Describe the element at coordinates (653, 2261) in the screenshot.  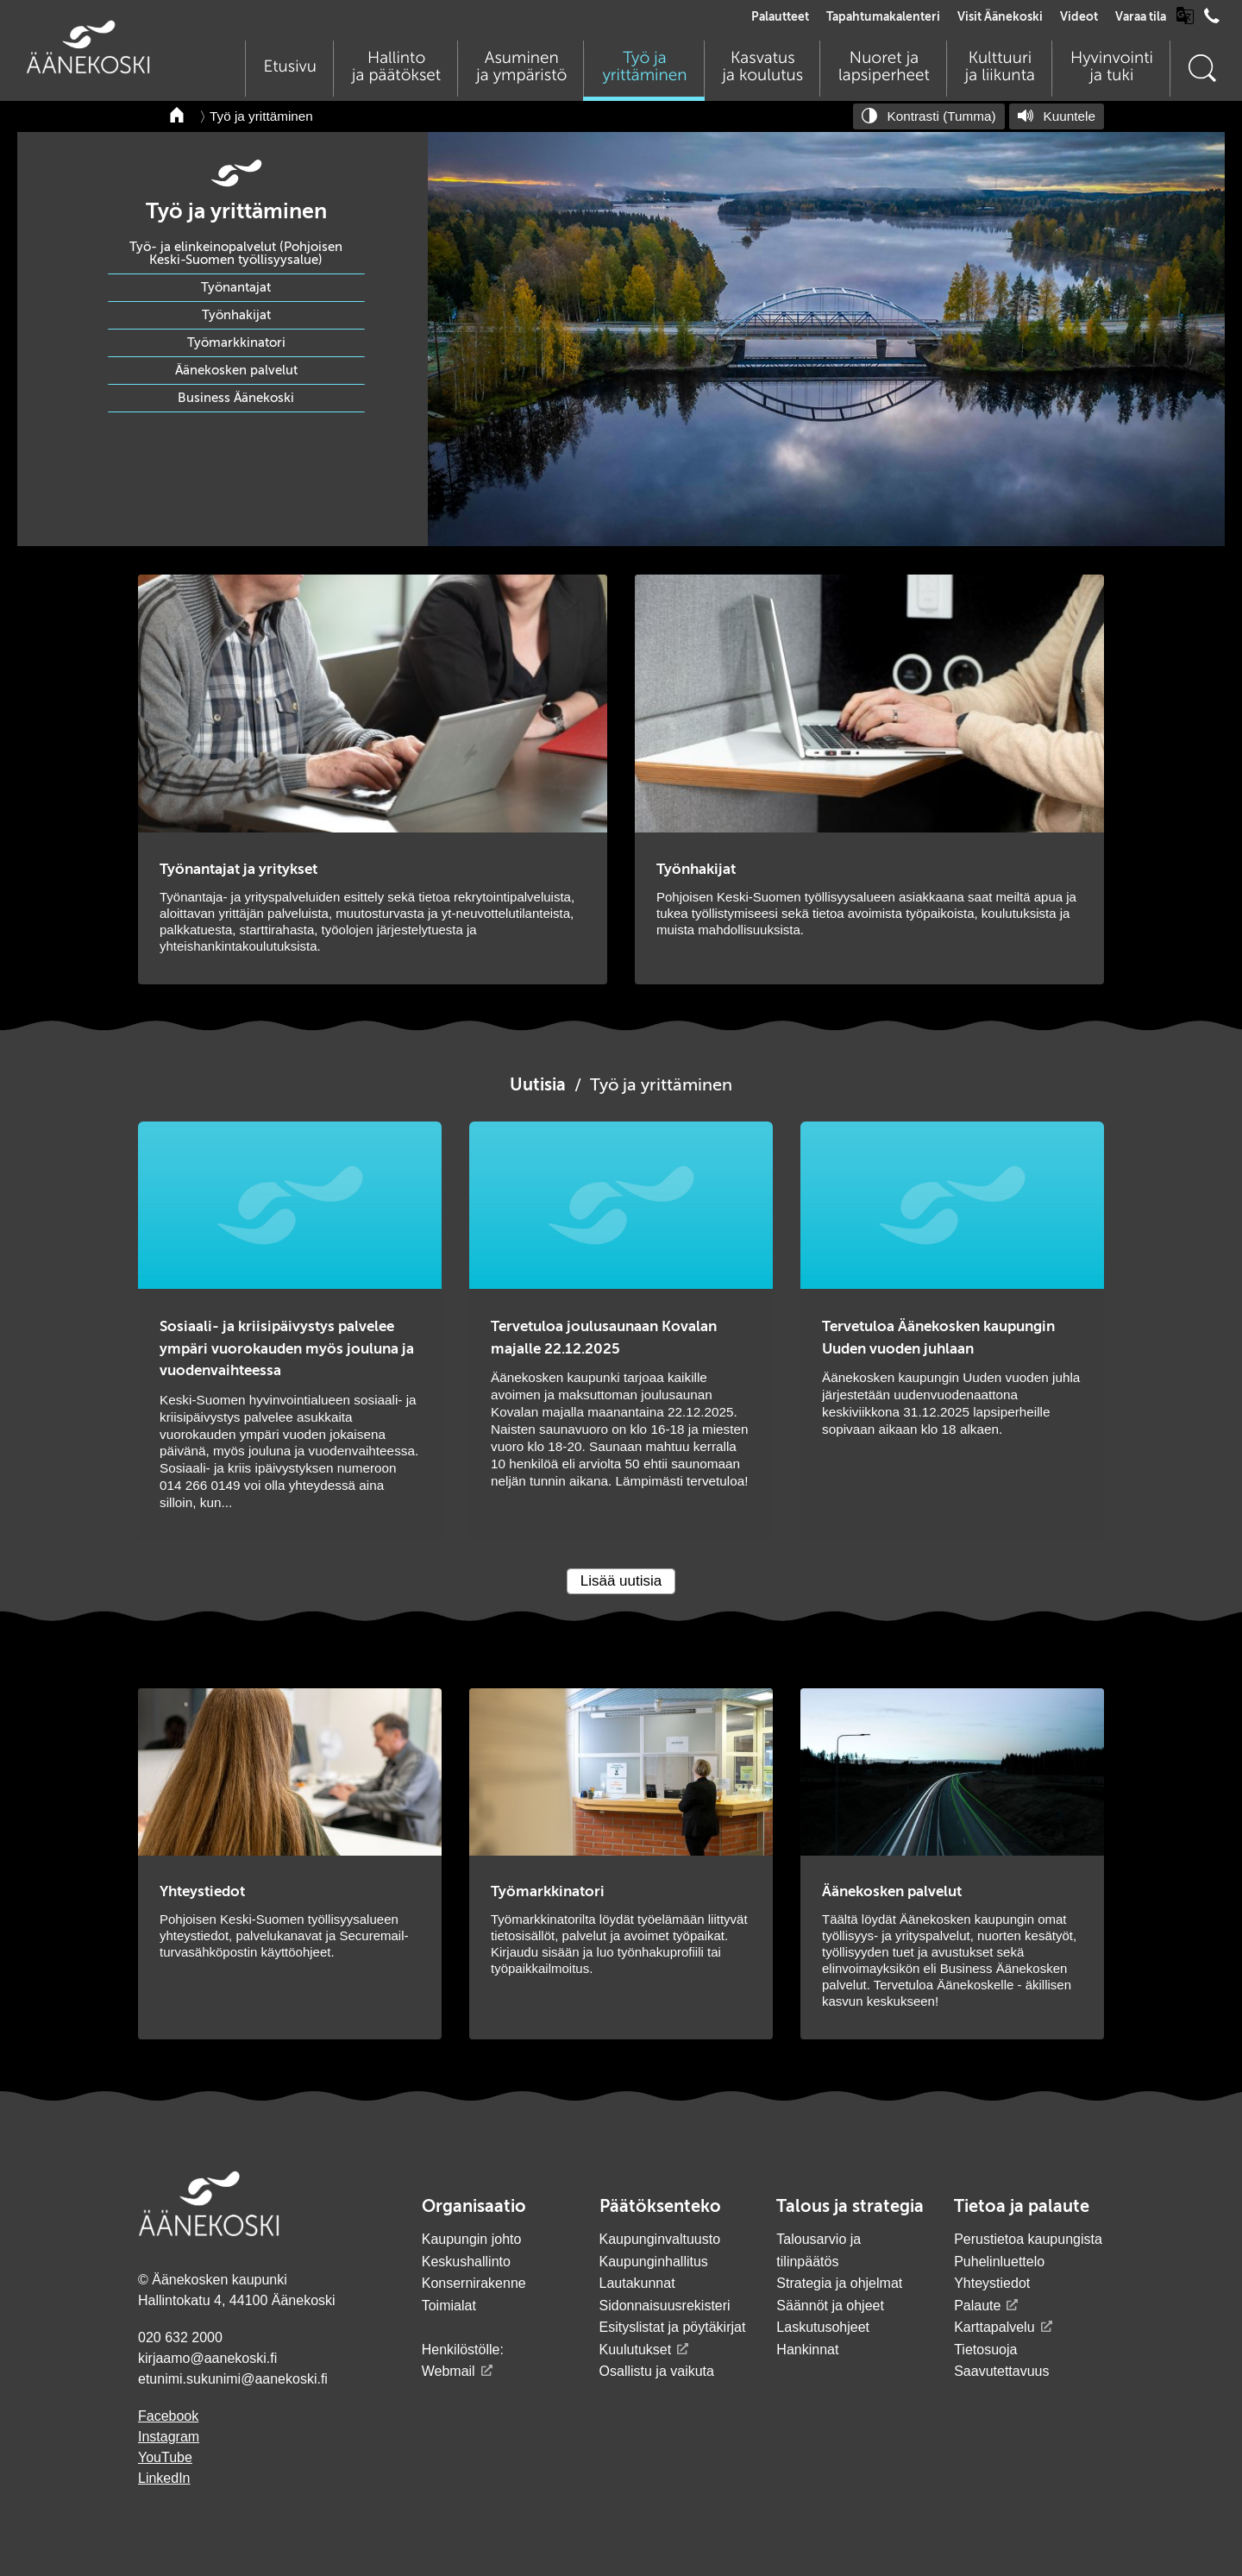
I see `Kaupunginhallitus` at that location.